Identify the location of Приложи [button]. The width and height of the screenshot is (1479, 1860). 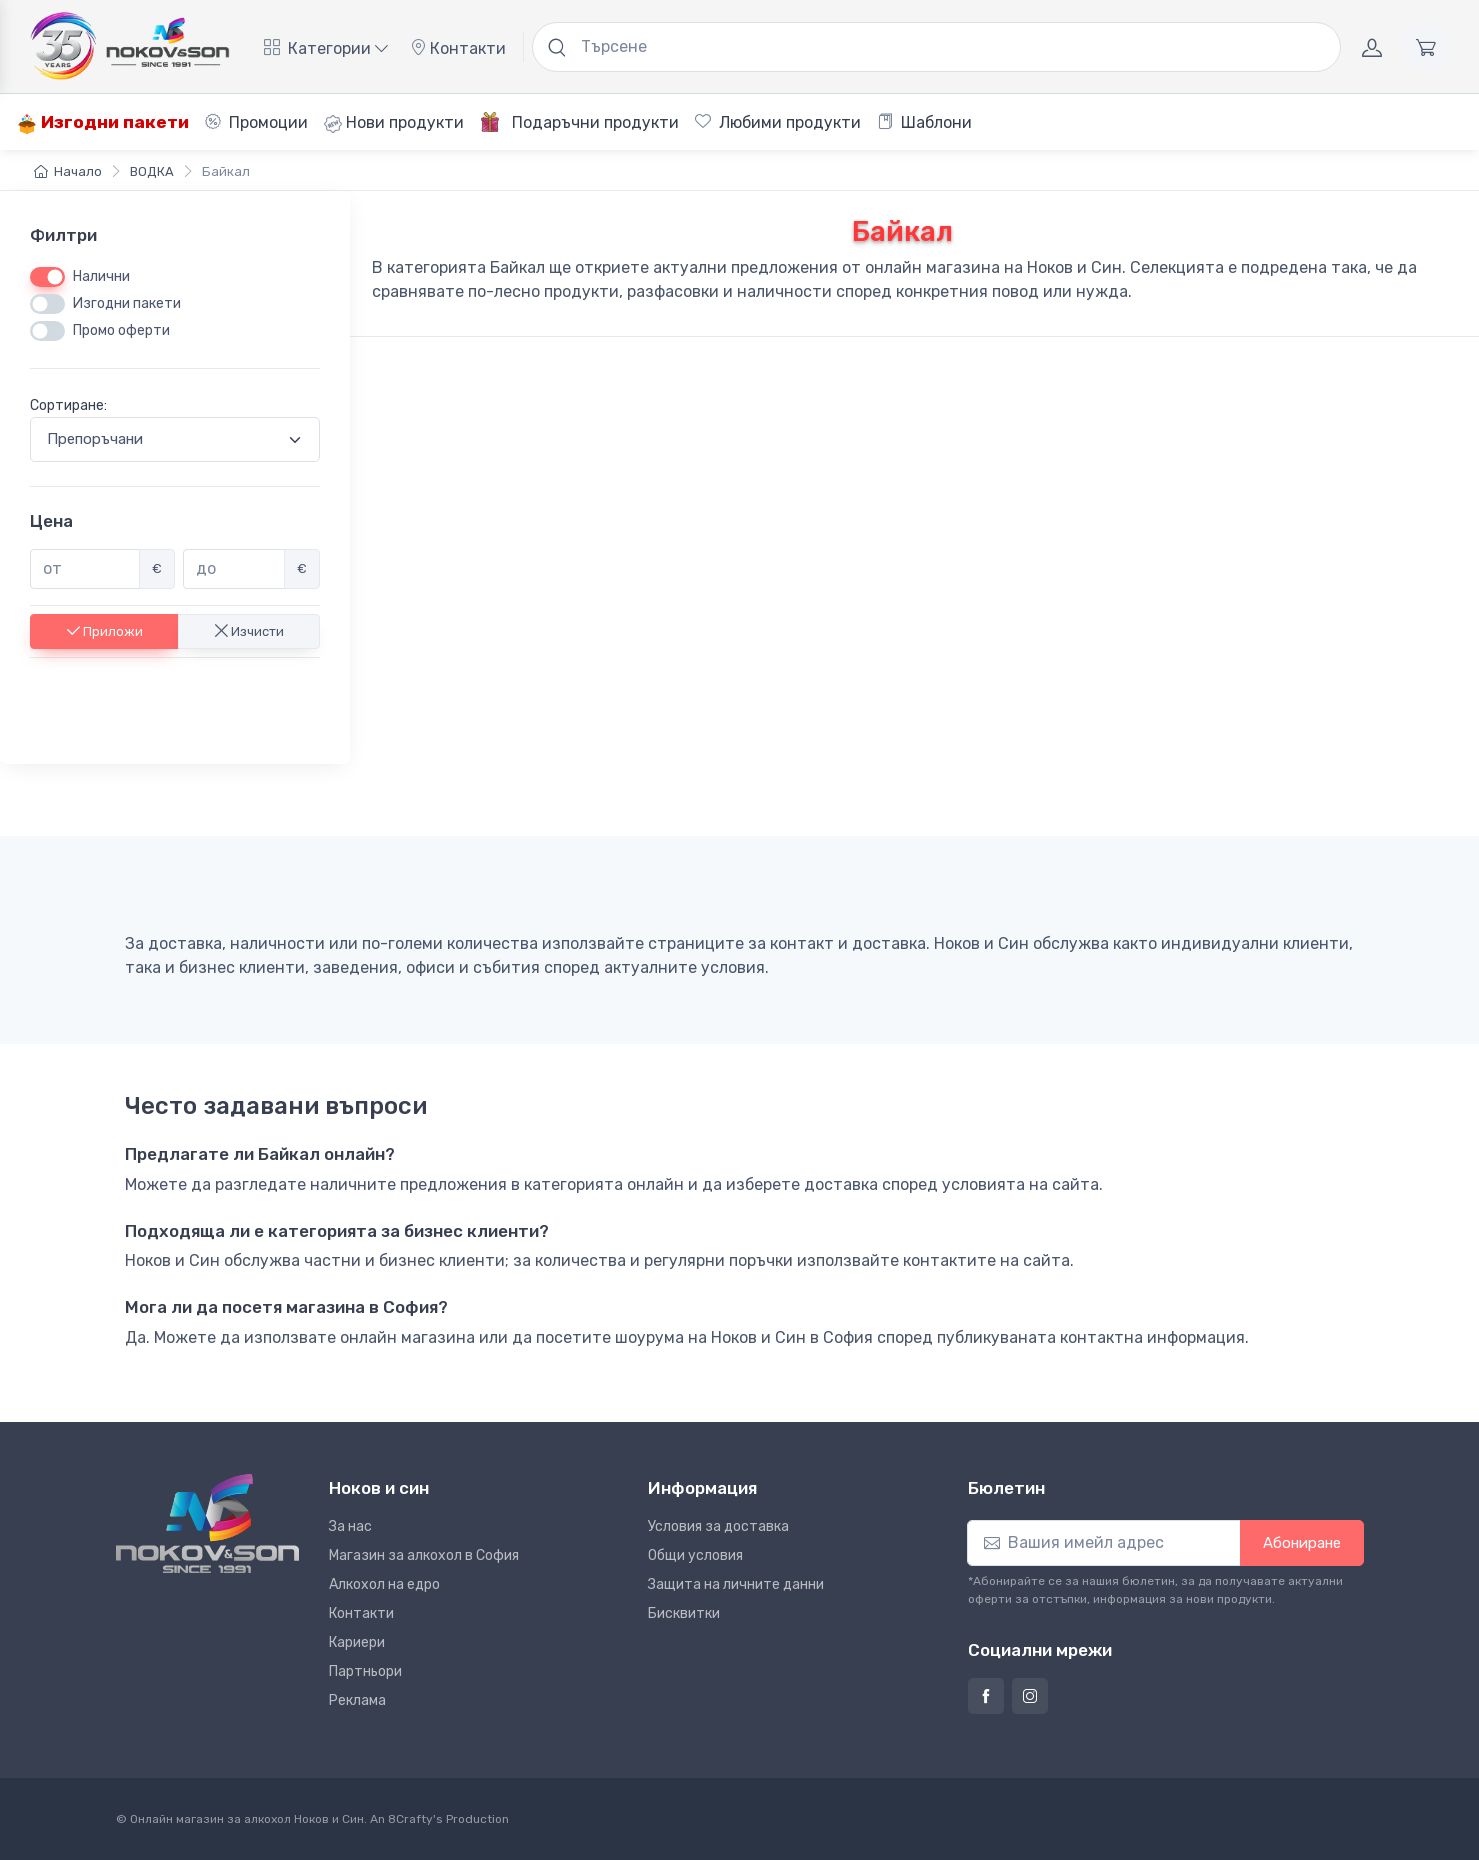
(105, 630).